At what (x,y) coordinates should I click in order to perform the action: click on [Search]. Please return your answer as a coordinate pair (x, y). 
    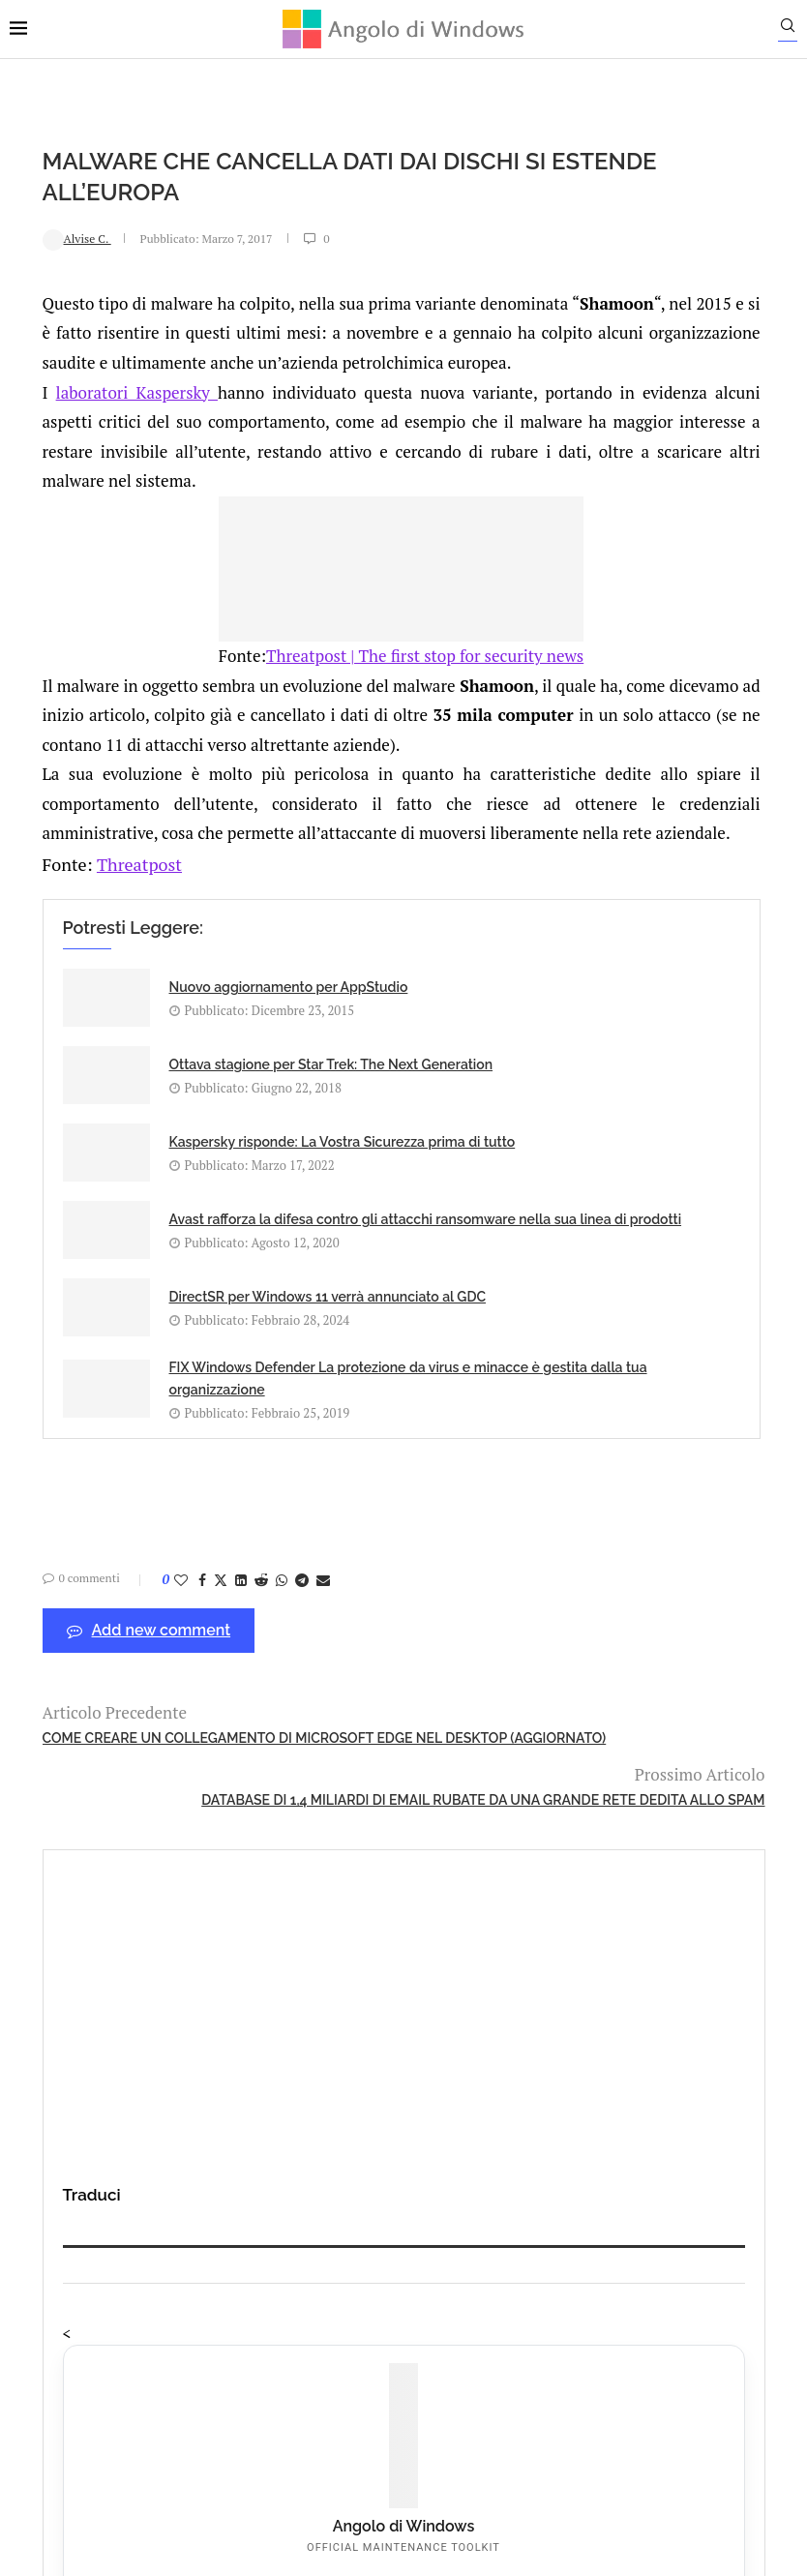
    Looking at the image, I should click on (797, 30).